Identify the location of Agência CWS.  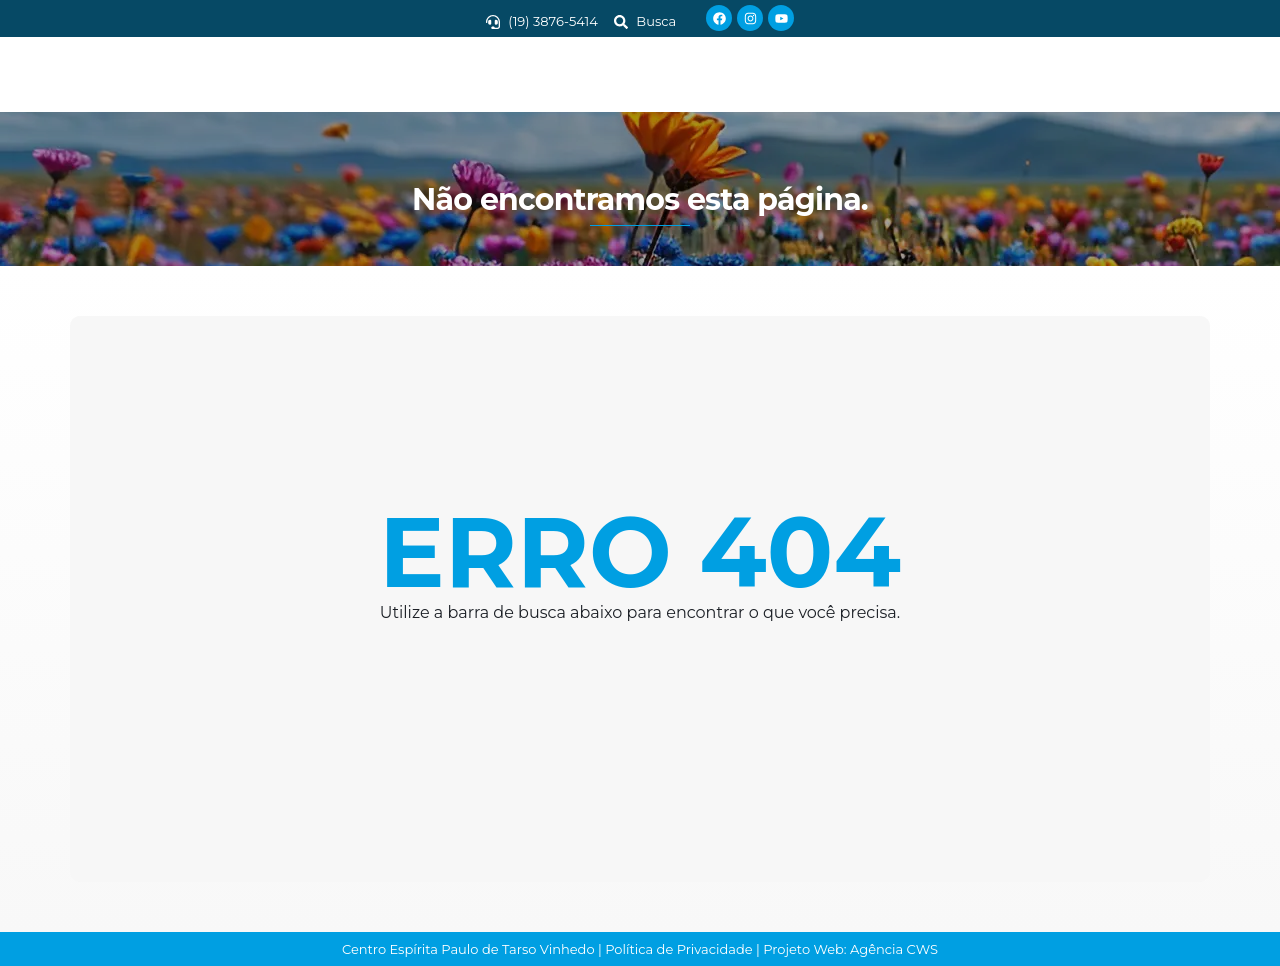
(894, 949).